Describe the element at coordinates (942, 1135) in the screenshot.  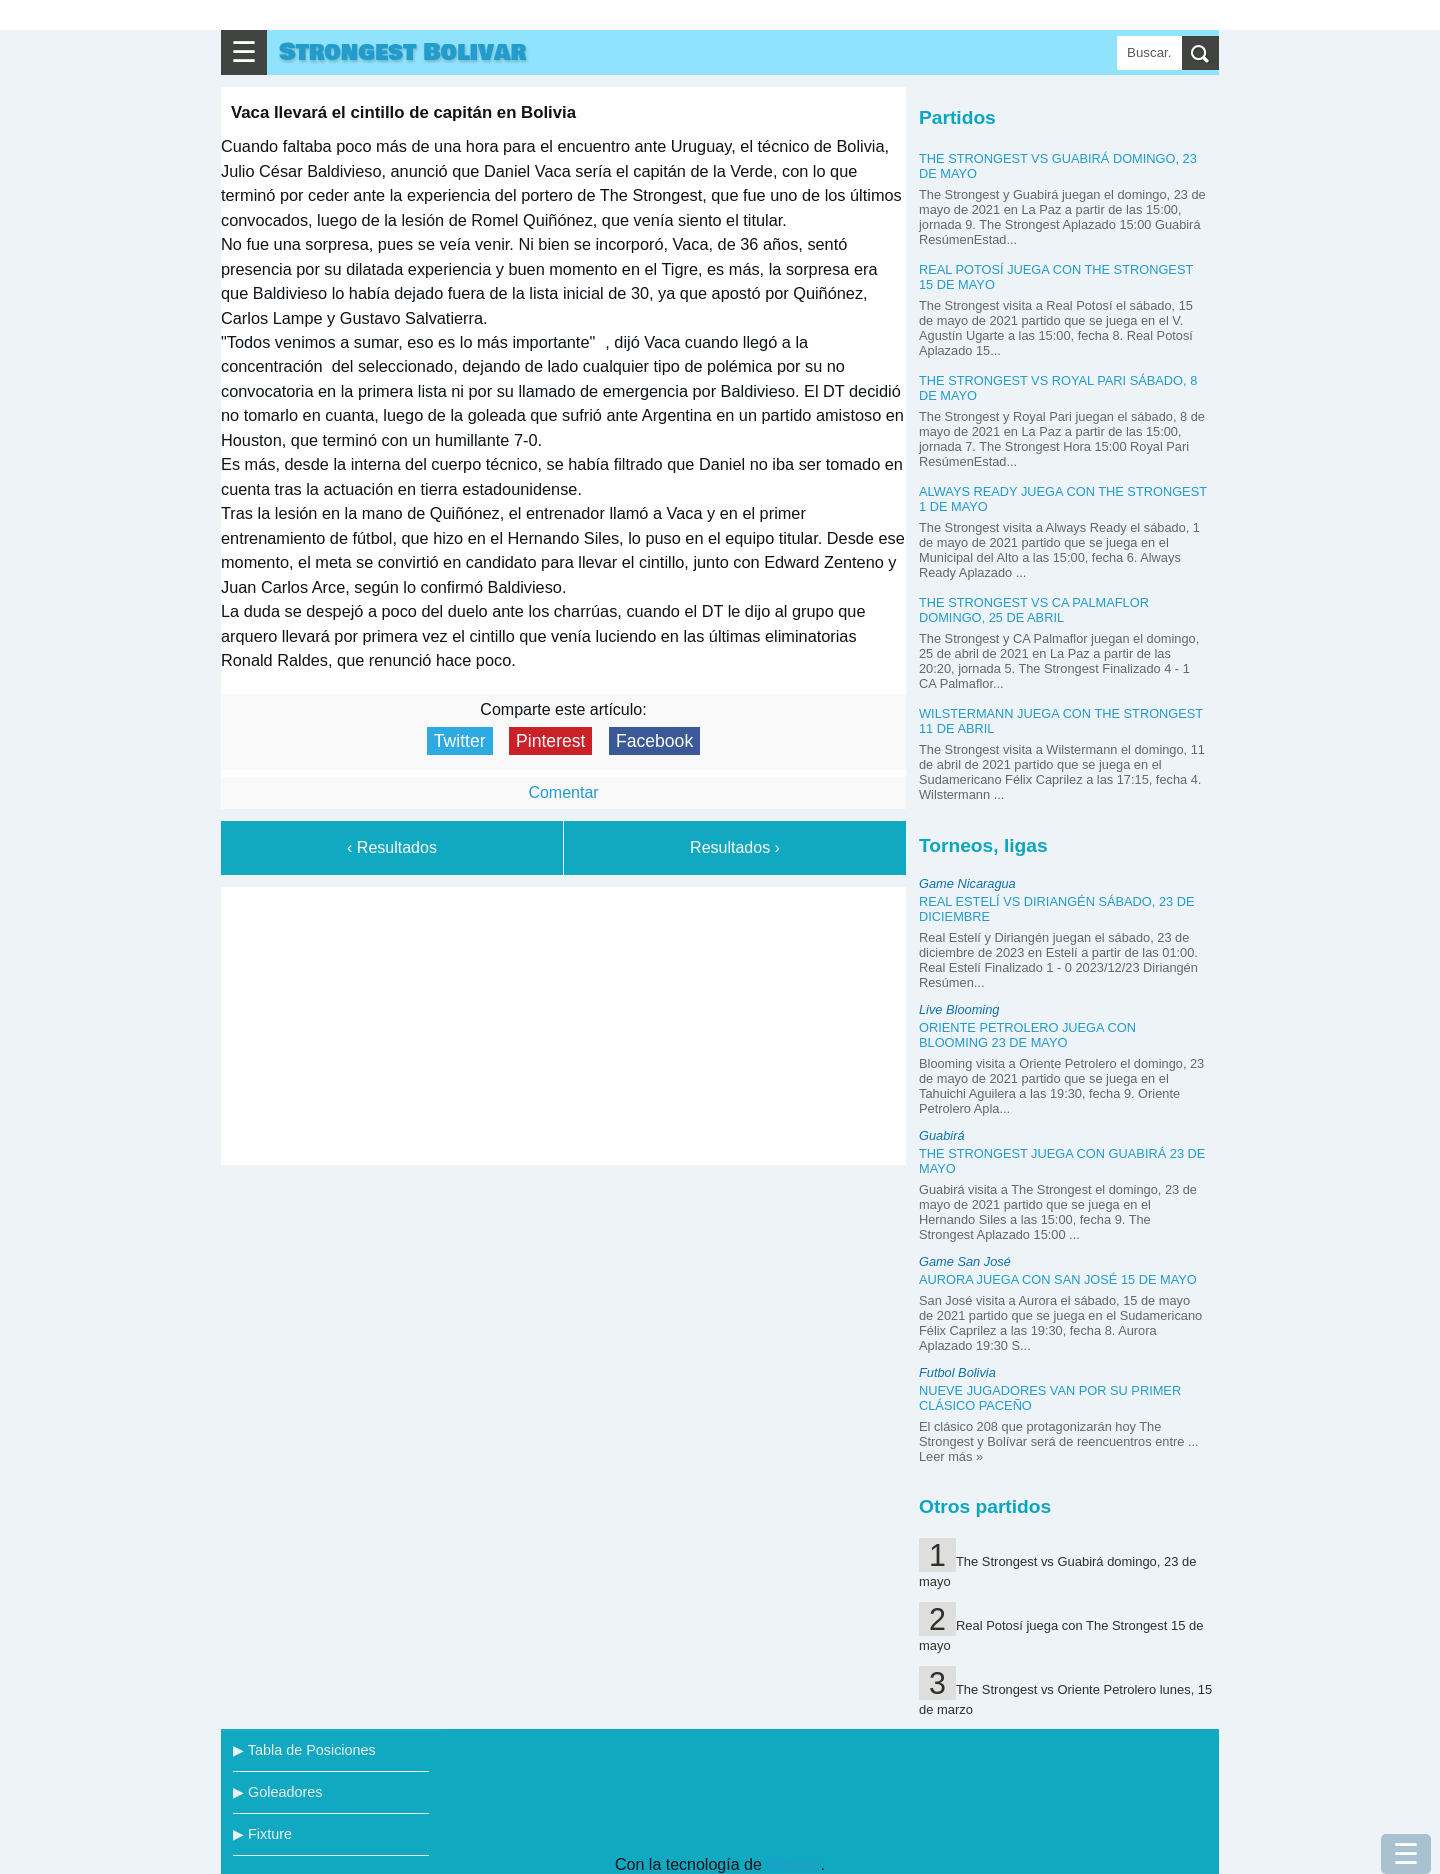
I see `Guabirá` at that location.